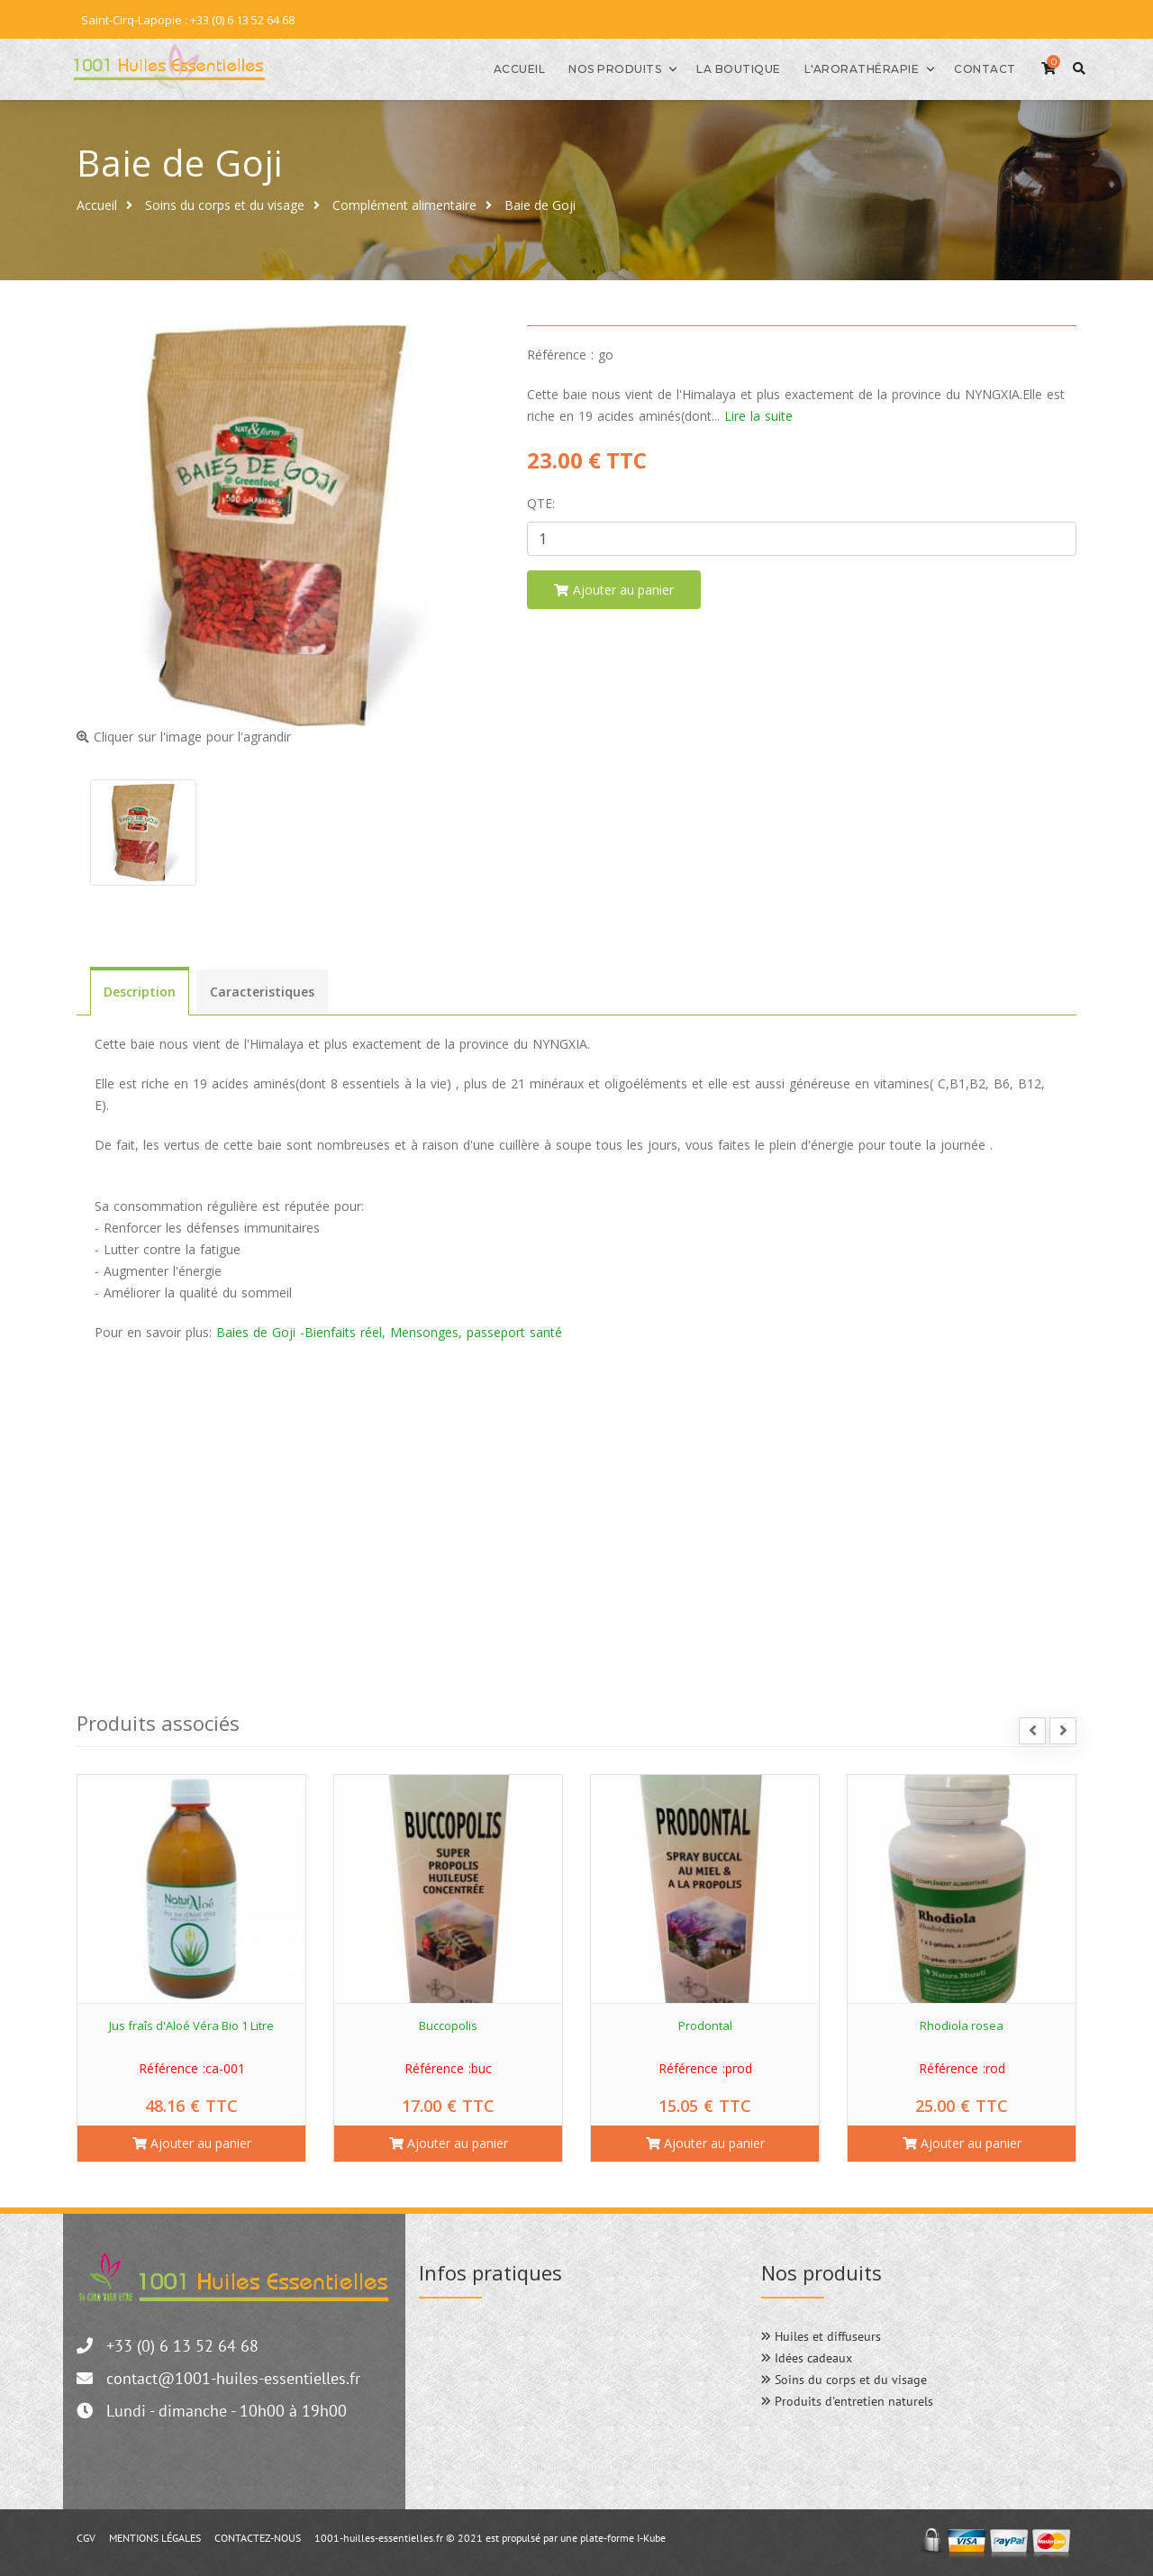 Image resolution: width=1153 pixels, height=2576 pixels. I want to click on Jus fraîs d'Aloé Véra Bio 1 Litre, so click(191, 2024).